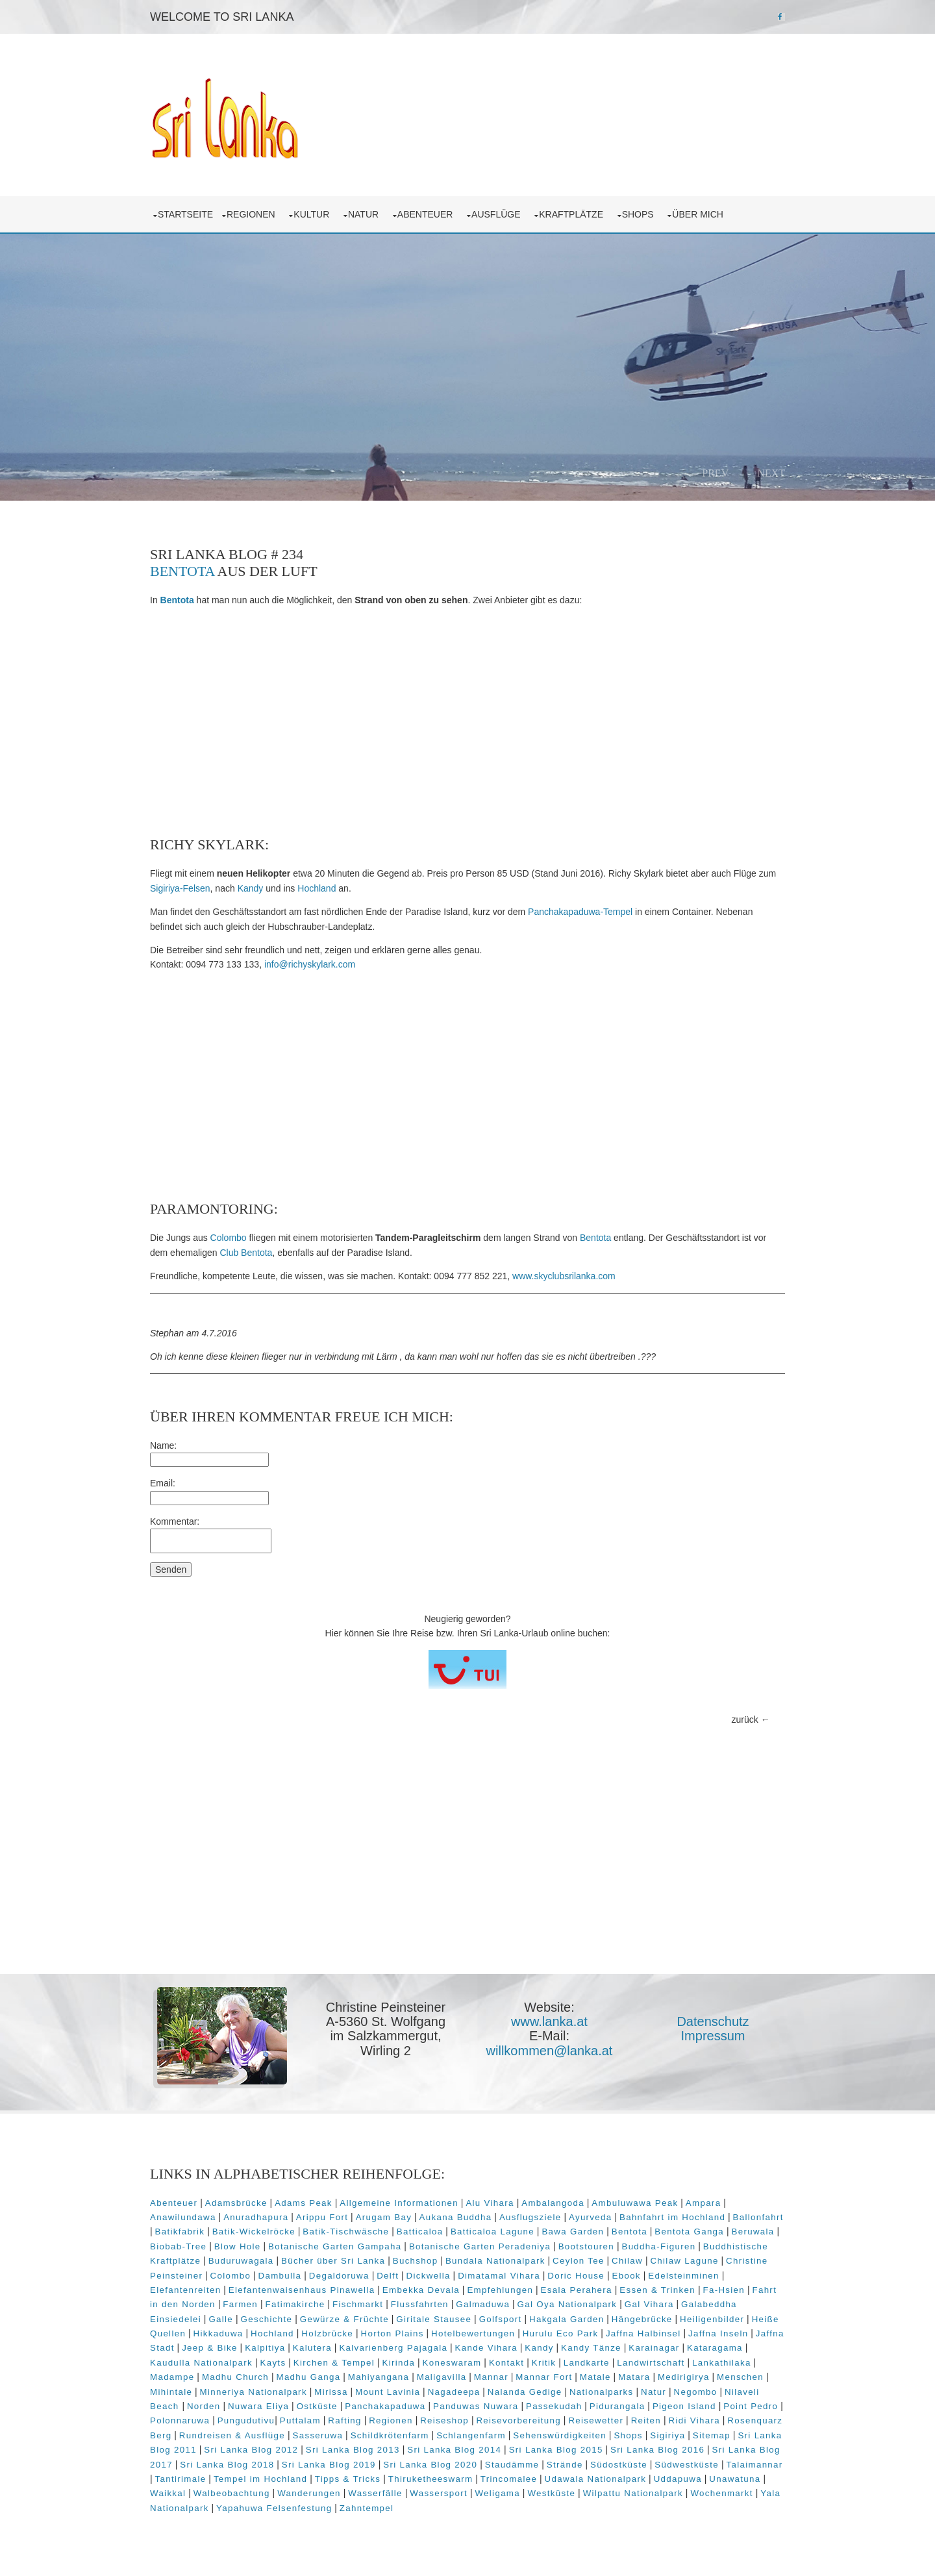  I want to click on Galmaduwa, so click(483, 2304).